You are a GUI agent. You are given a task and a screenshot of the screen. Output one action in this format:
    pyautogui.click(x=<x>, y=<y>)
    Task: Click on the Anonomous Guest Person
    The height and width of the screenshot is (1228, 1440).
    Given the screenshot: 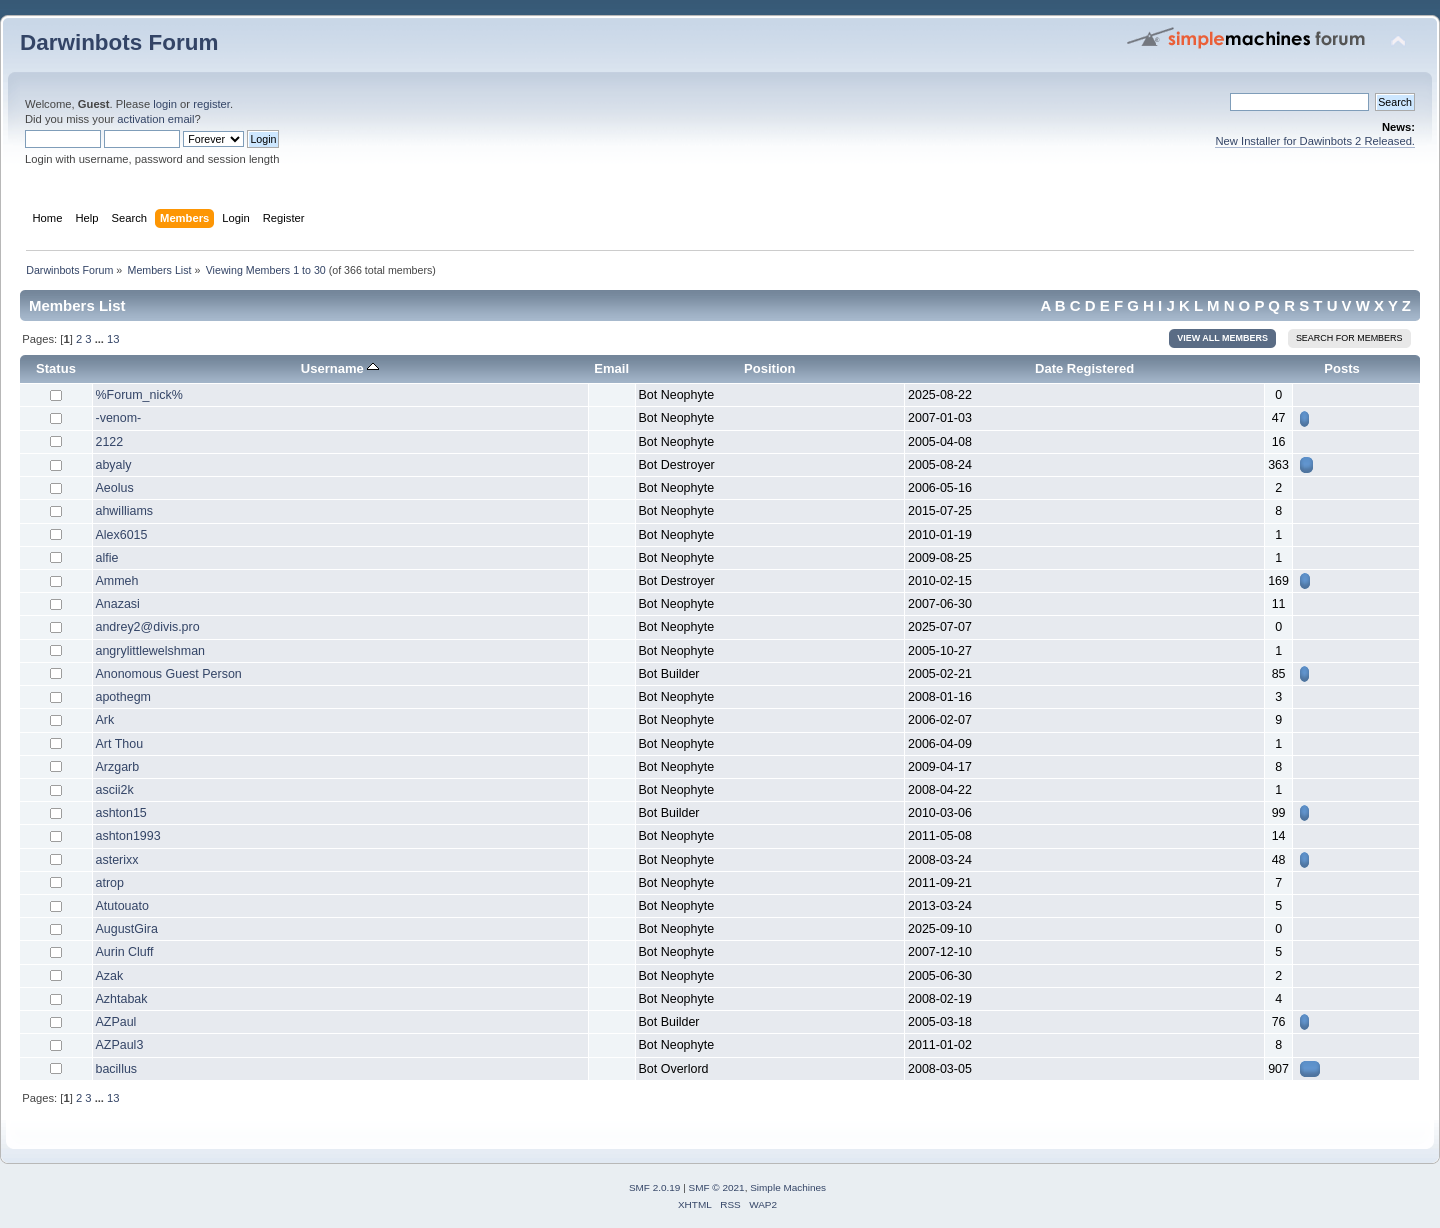 What is the action you would take?
    pyautogui.click(x=169, y=674)
    